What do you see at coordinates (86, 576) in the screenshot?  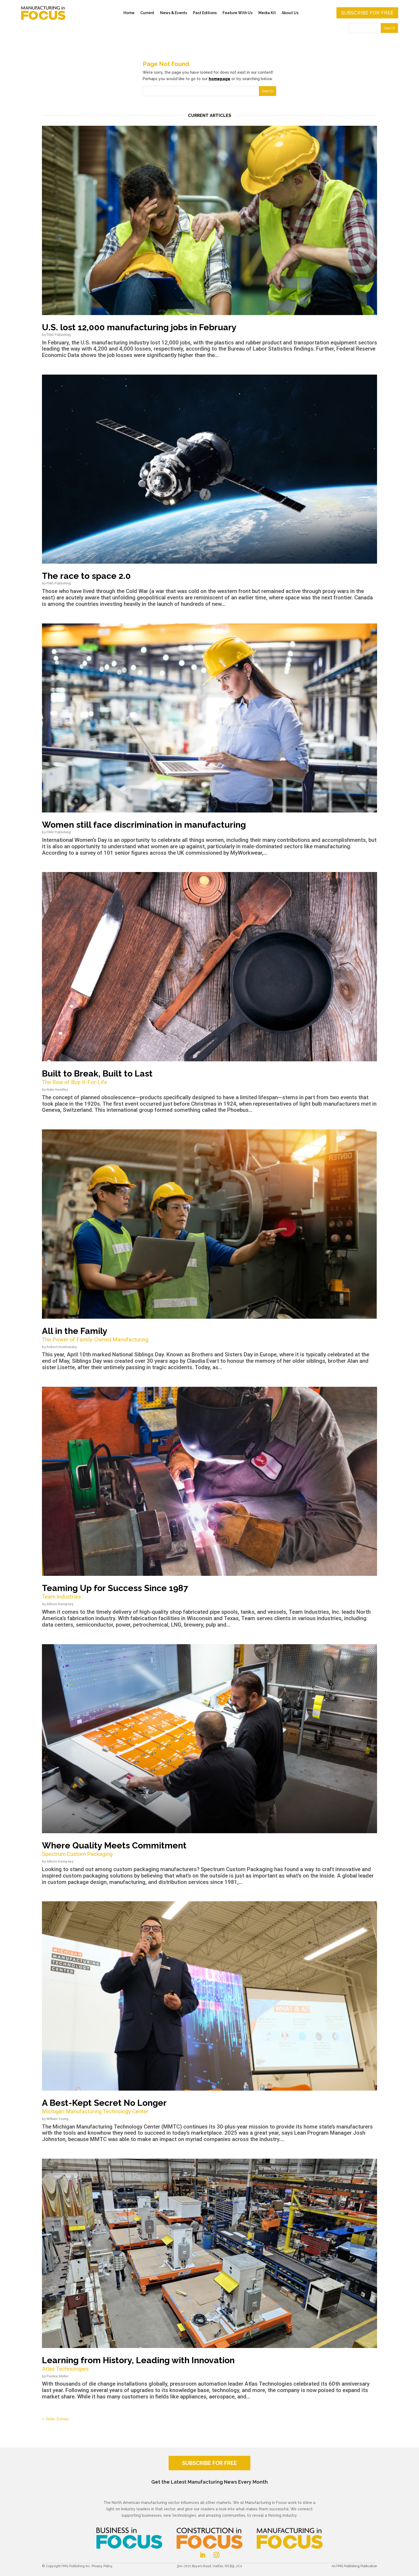 I see `The race to space 2.0` at bounding box center [86, 576].